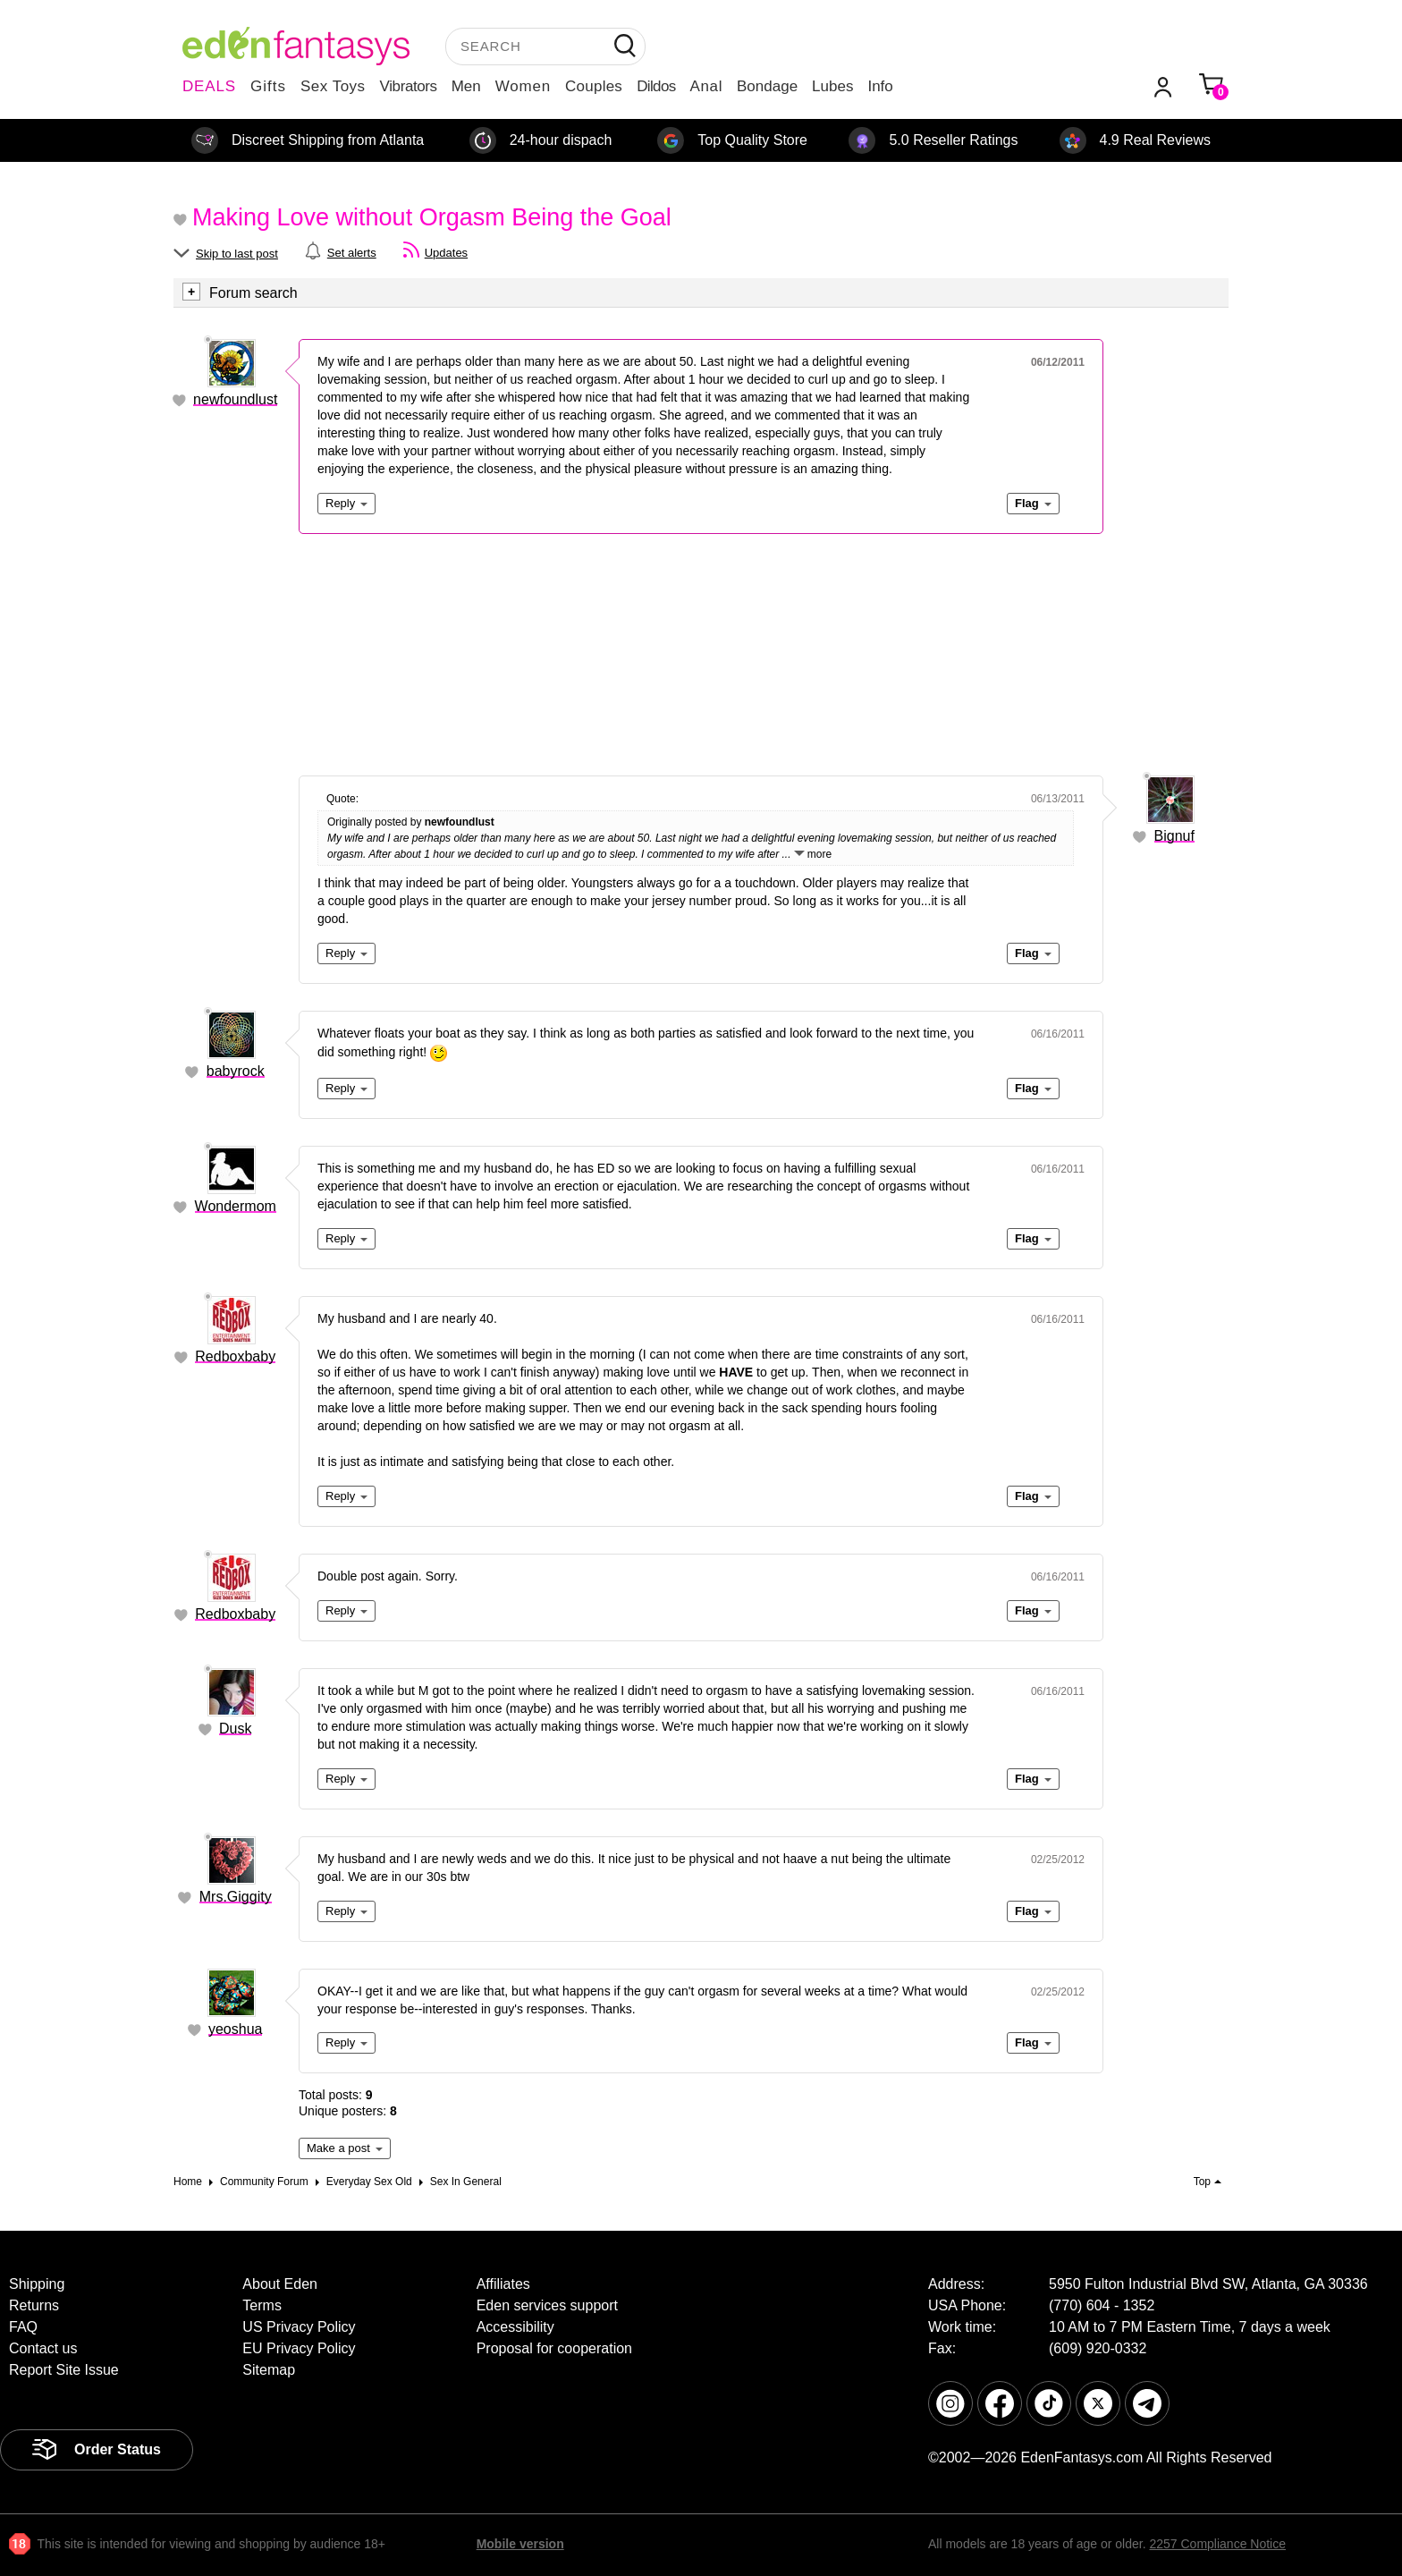  I want to click on newfoundlust, so click(235, 399).